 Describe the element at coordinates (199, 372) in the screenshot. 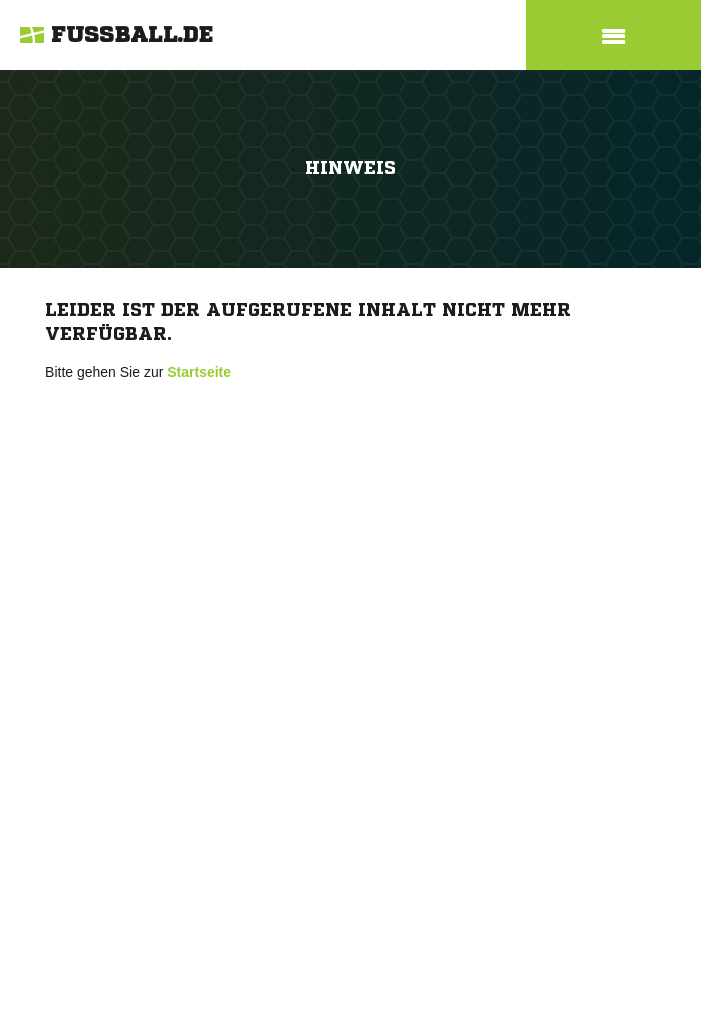

I see `Startseite` at that location.